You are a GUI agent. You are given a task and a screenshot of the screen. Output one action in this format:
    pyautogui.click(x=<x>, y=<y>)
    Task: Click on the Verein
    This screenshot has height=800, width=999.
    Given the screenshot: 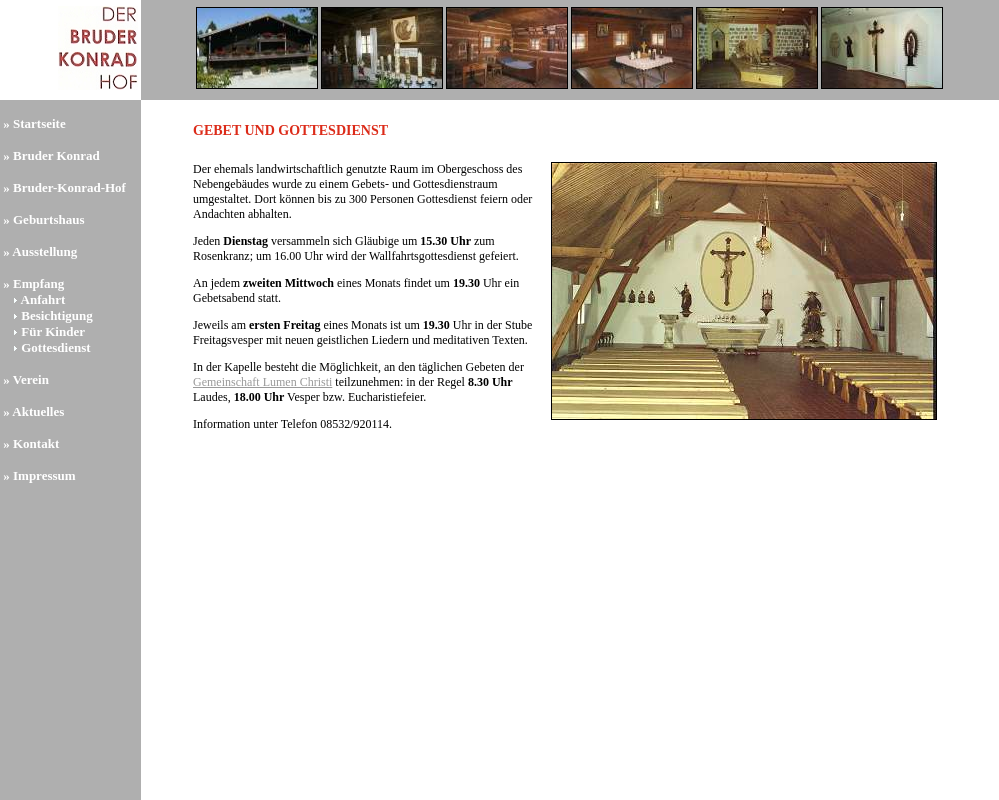 What is the action you would take?
    pyautogui.click(x=31, y=379)
    